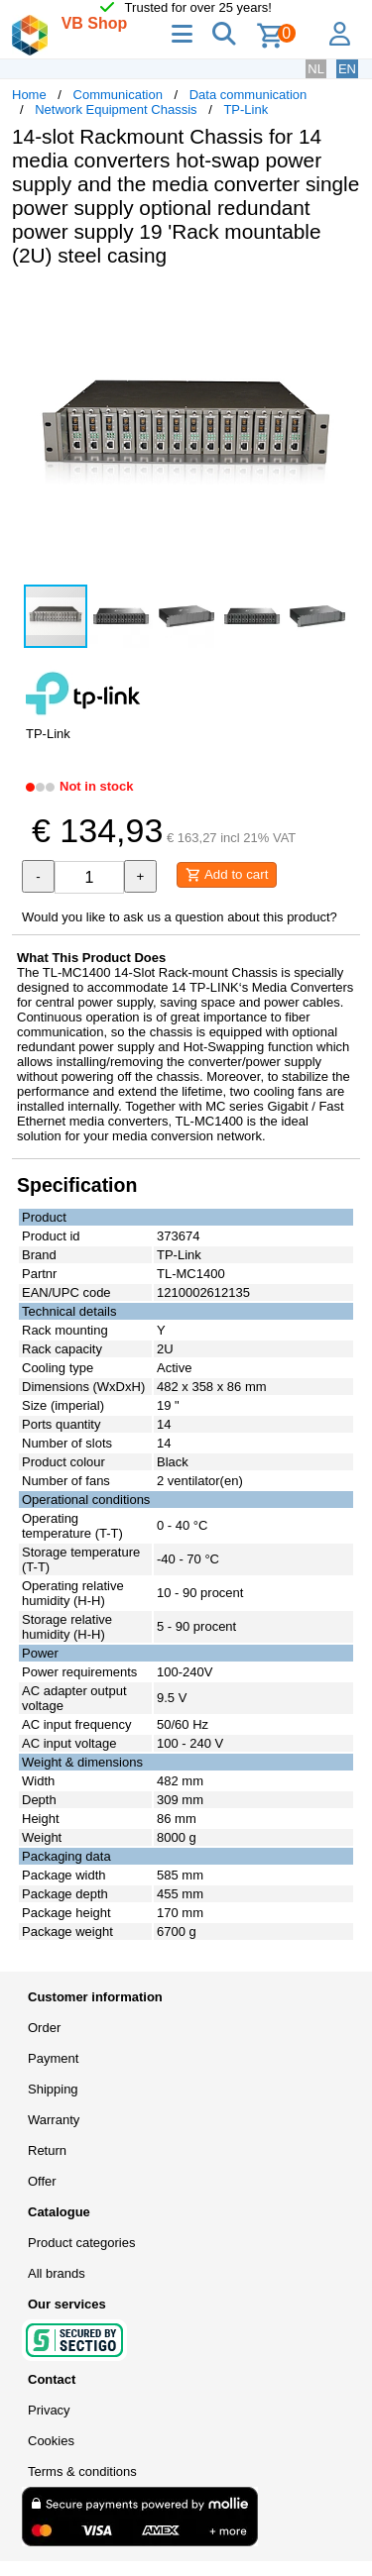  What do you see at coordinates (56, 2273) in the screenshot?
I see `All brands` at bounding box center [56, 2273].